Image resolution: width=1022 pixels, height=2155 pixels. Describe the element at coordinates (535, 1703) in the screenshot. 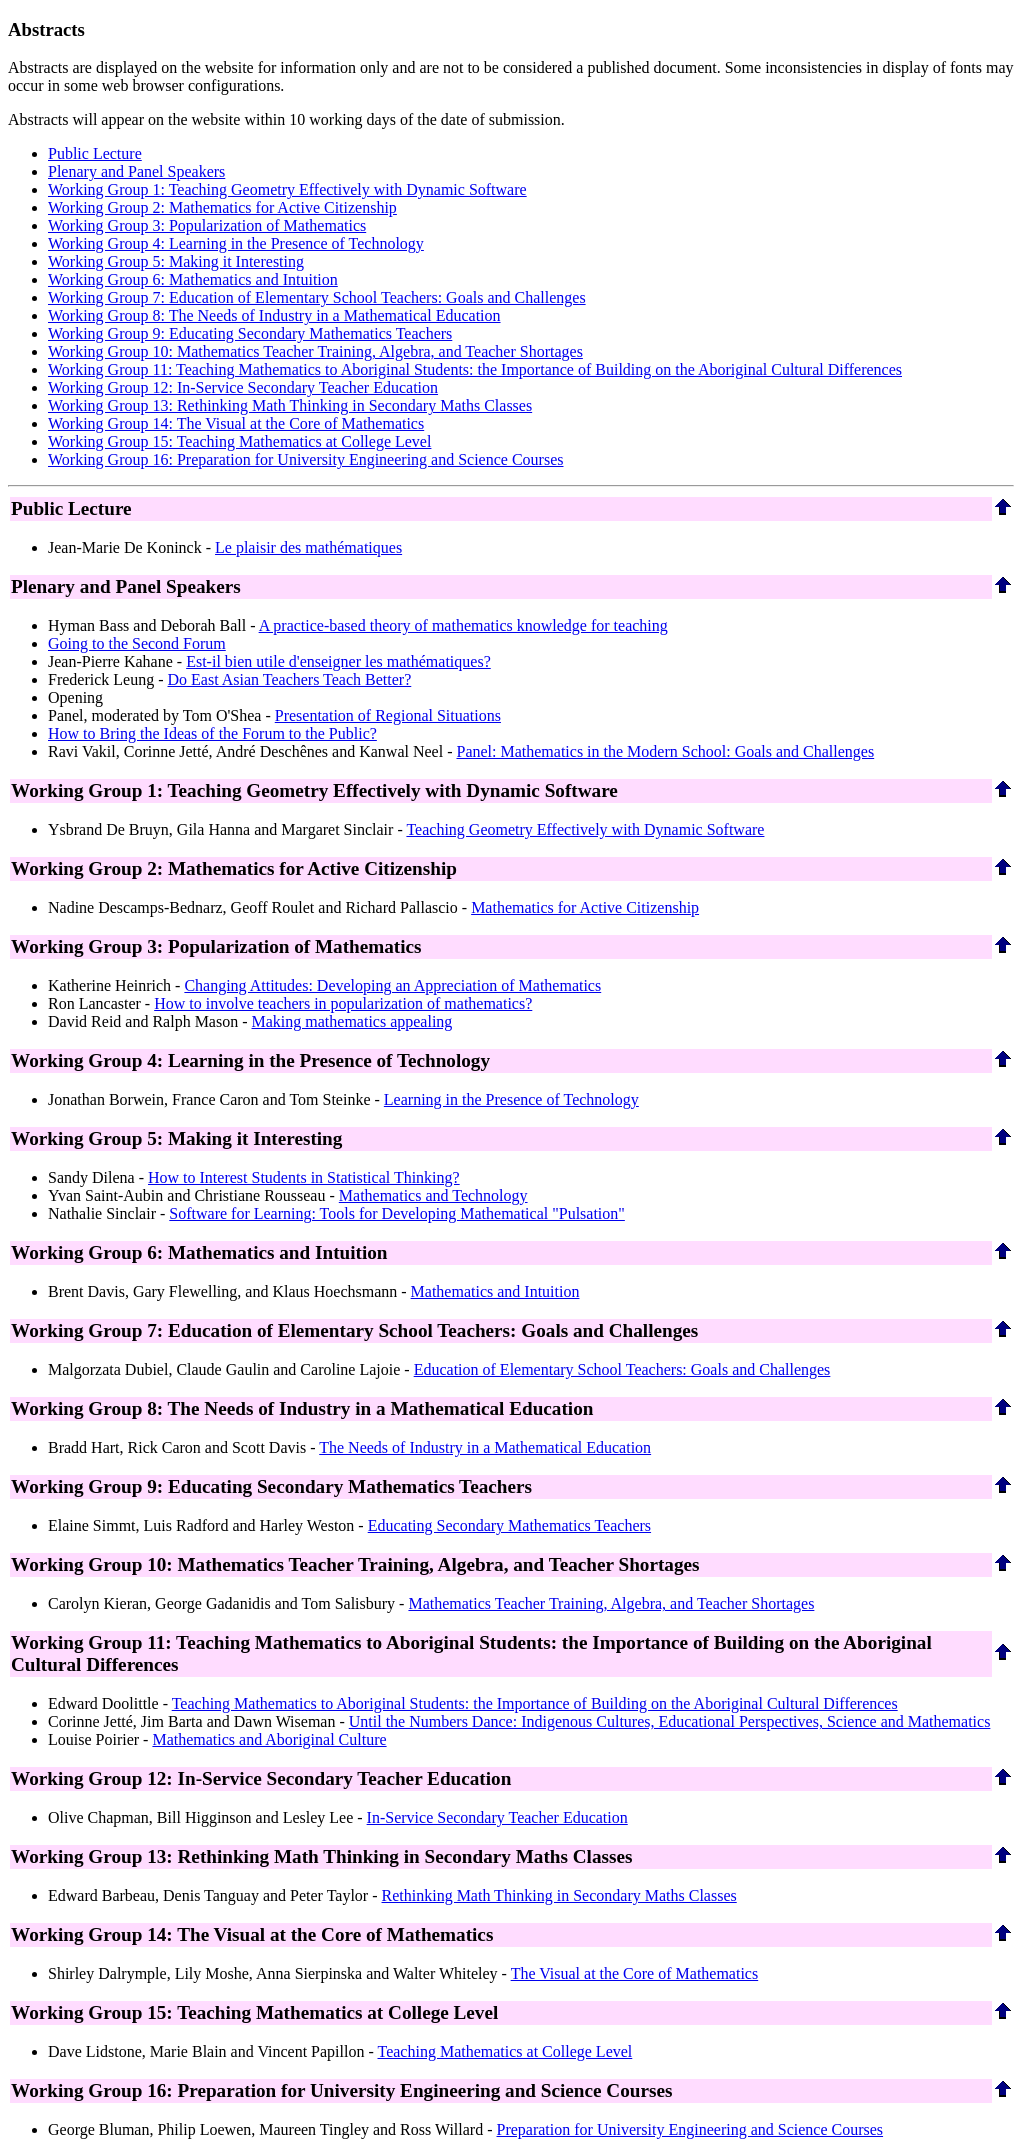

I see `Teaching Mathematics to Aboriginal Students: the Importance of Building on the Aboriginal Cultural Differences` at that location.